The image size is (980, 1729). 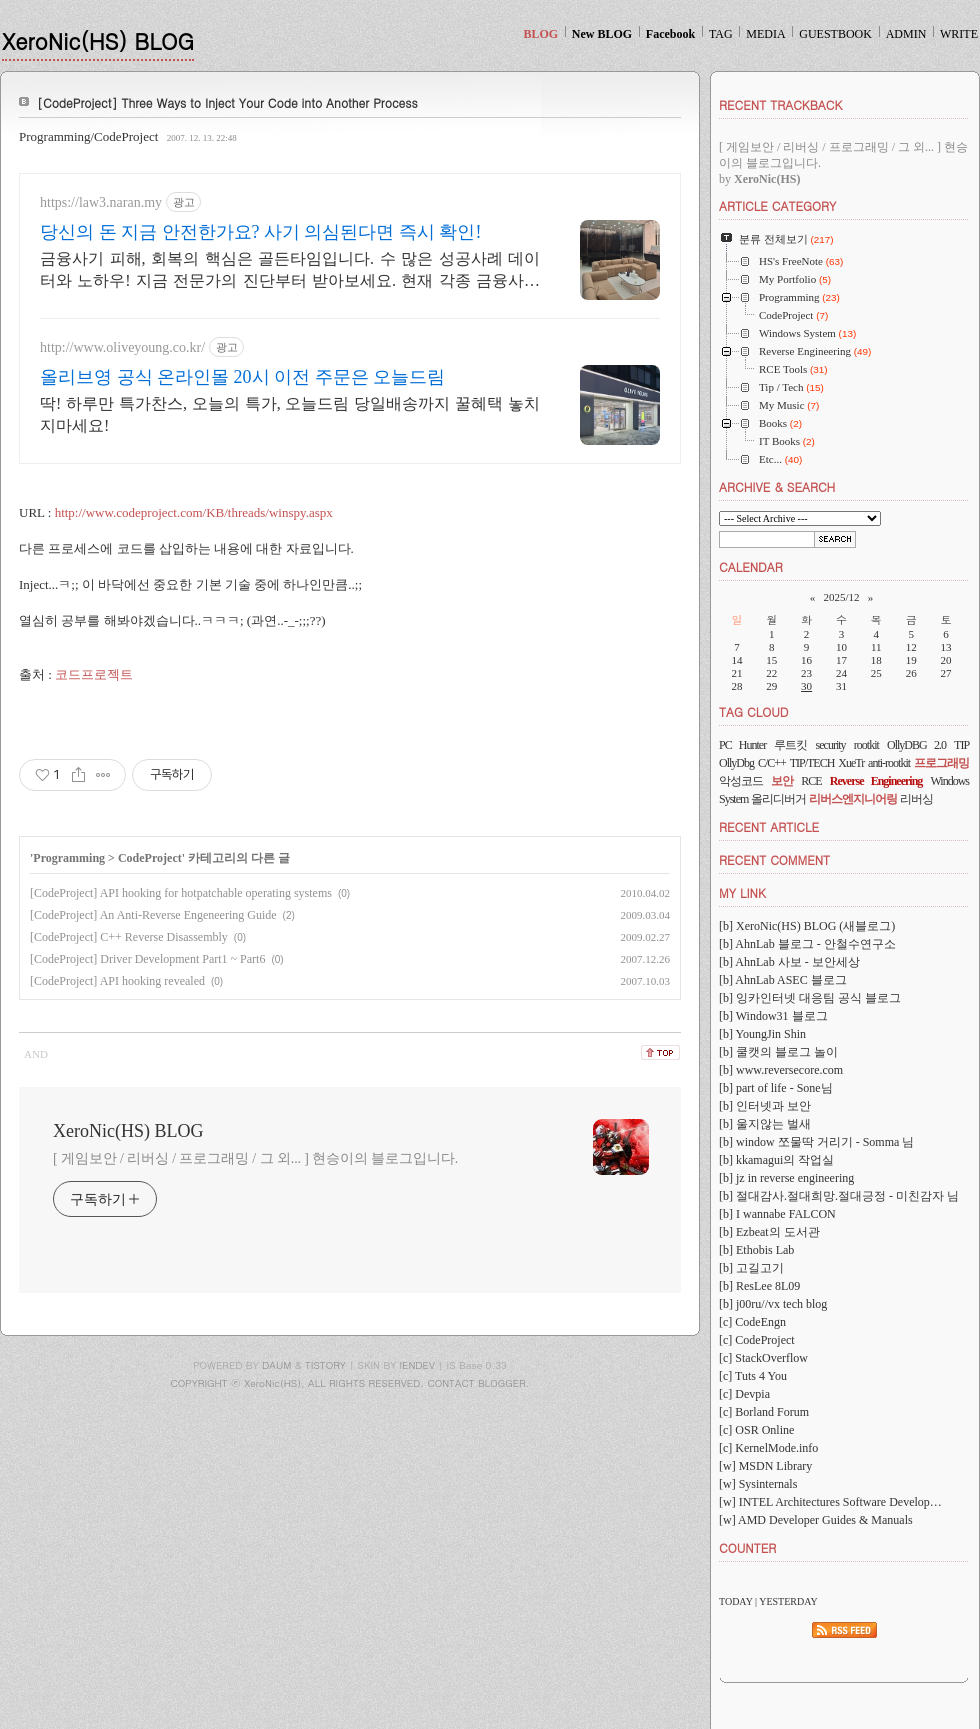 What do you see at coordinates (876, 781) in the screenshot?
I see `Reverse Engineering` at bounding box center [876, 781].